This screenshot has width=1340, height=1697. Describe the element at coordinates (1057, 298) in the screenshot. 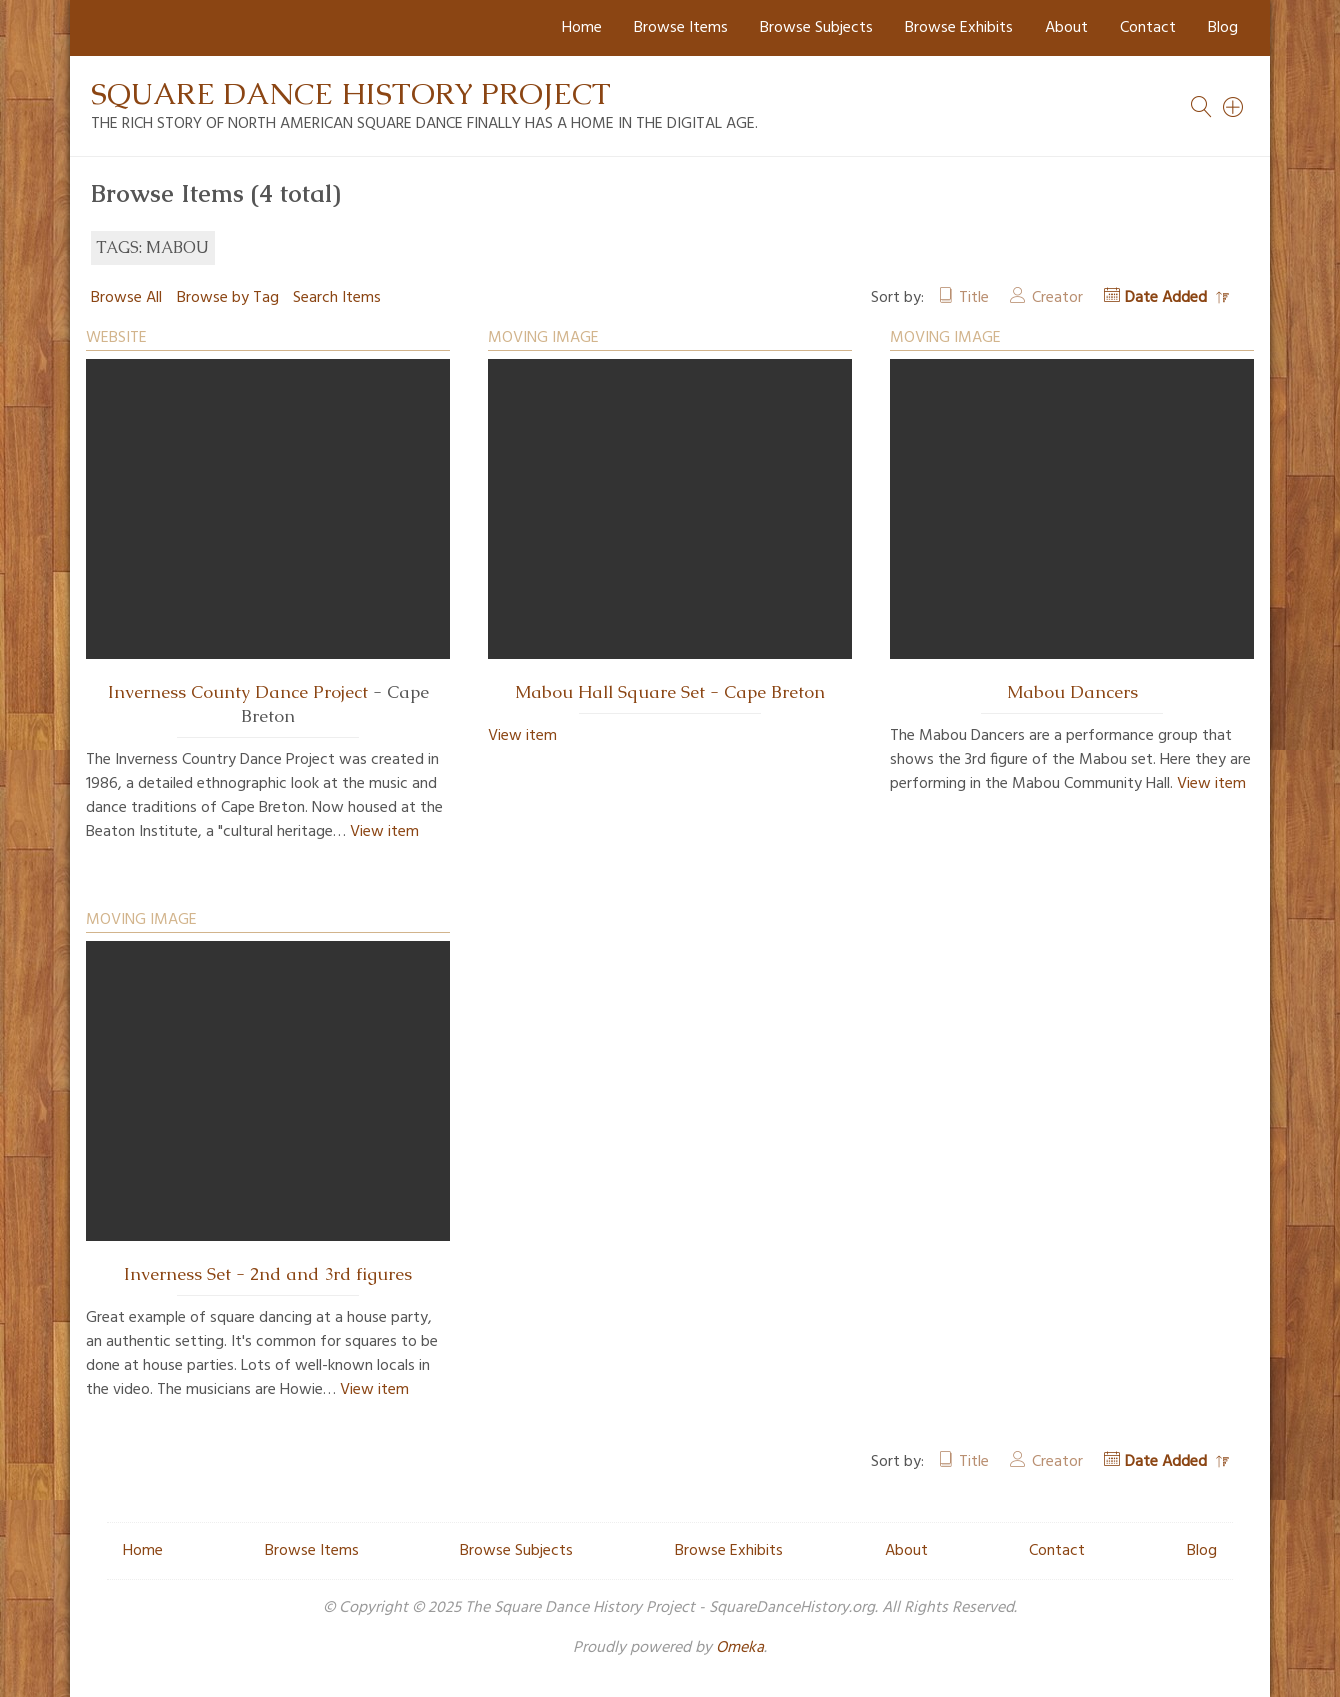

I see `Creator [Sort ascending Creator]` at that location.